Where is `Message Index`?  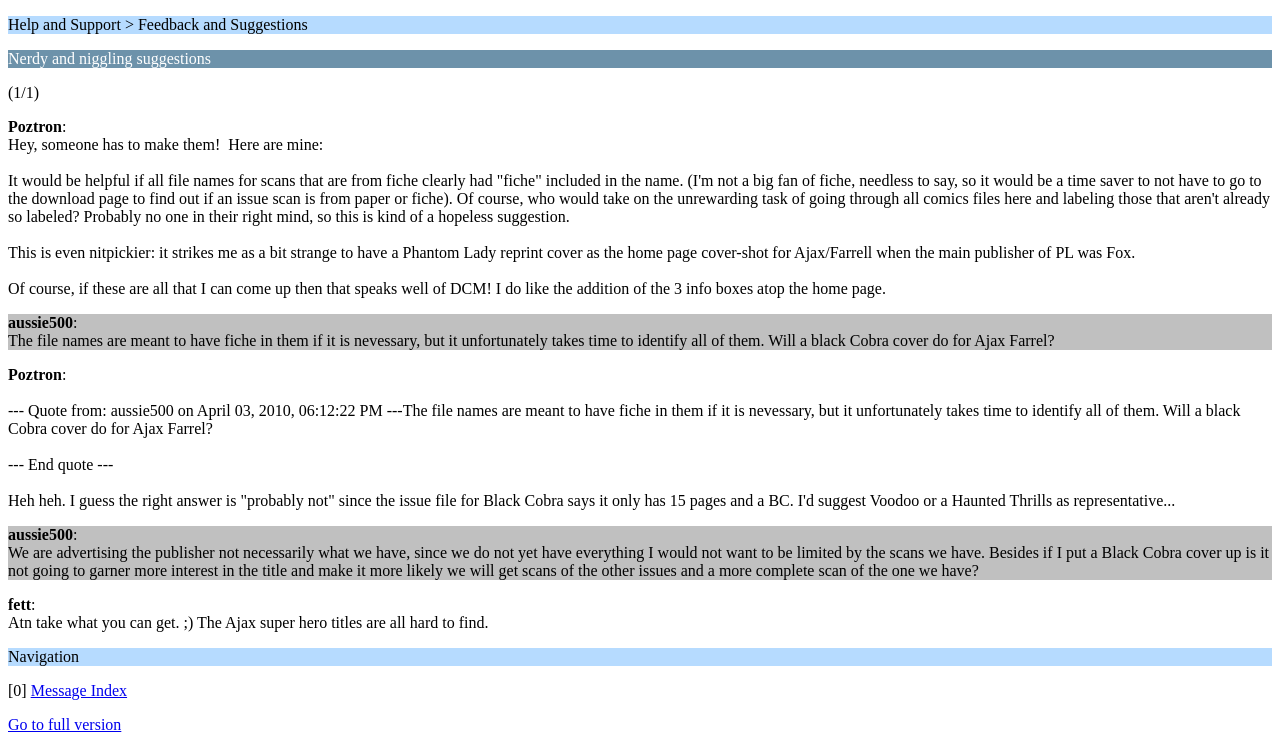
Message Index is located at coordinates (79, 690).